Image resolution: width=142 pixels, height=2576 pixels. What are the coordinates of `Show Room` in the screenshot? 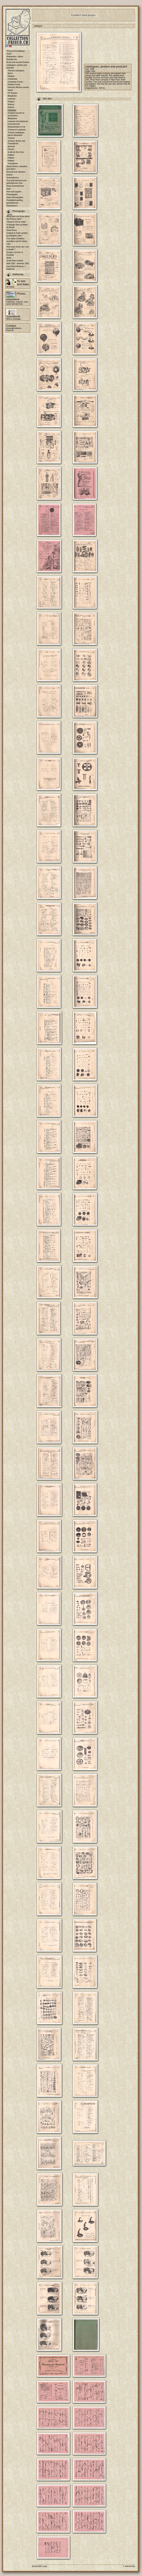 It's located at (11, 230).